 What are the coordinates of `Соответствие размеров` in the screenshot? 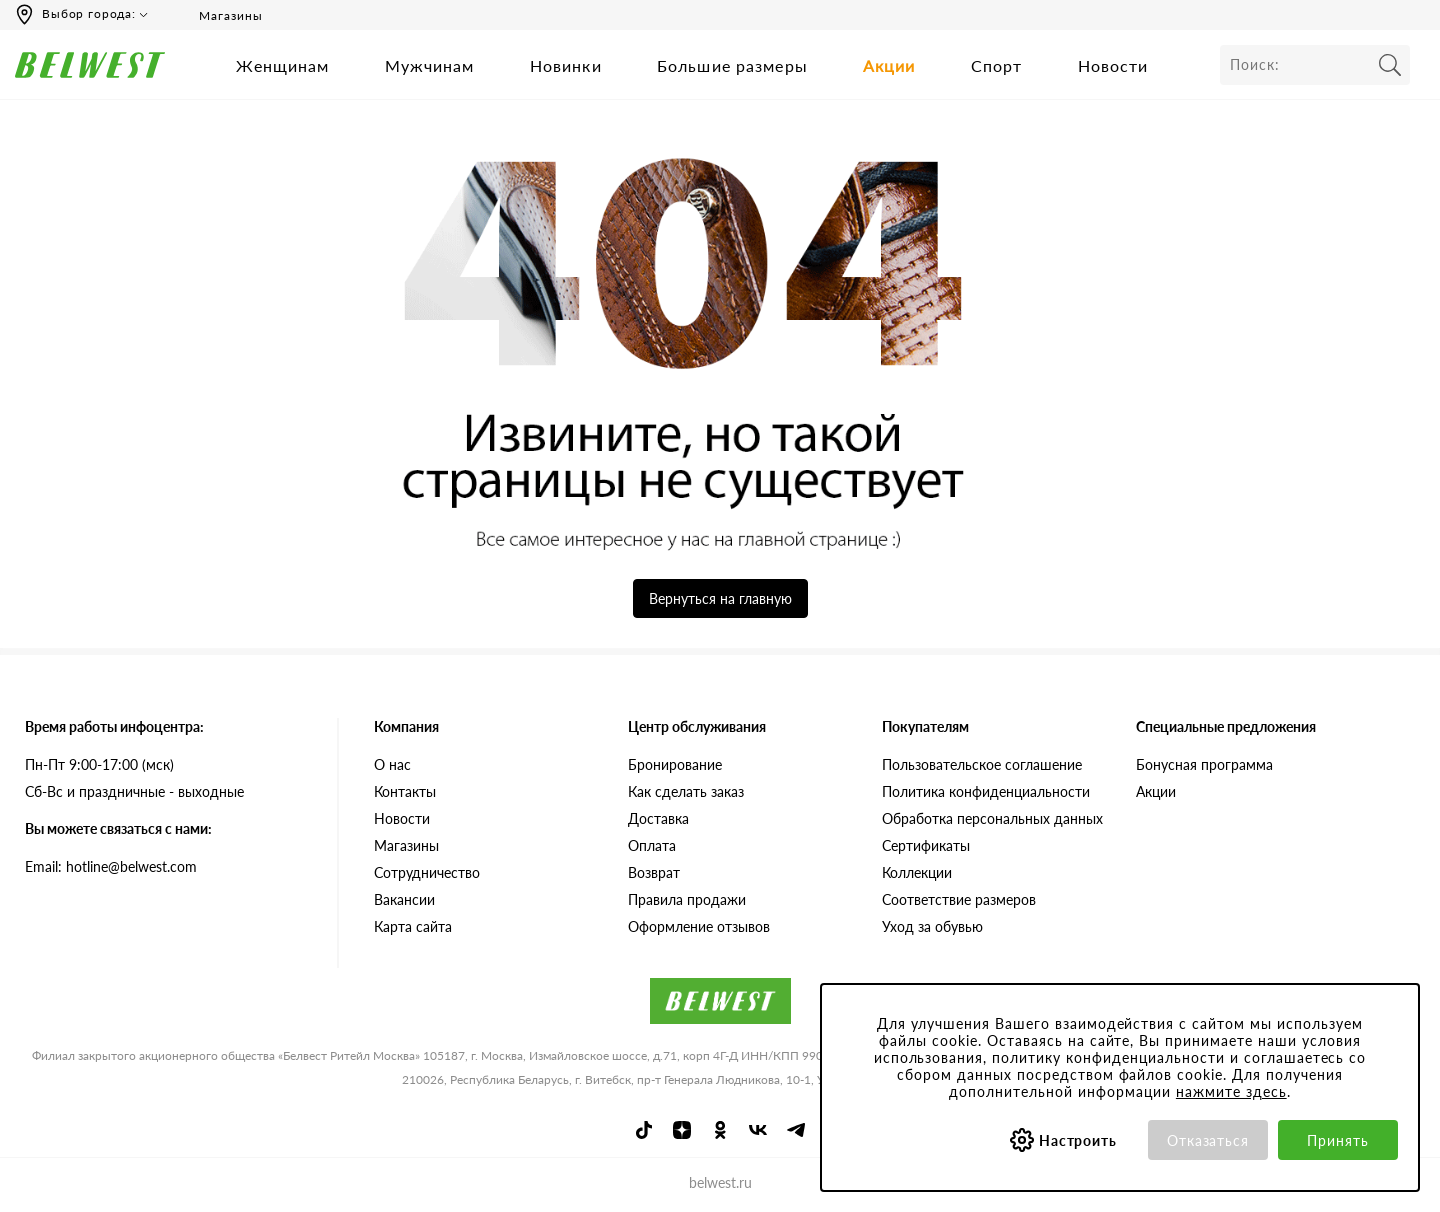 It's located at (959, 899).